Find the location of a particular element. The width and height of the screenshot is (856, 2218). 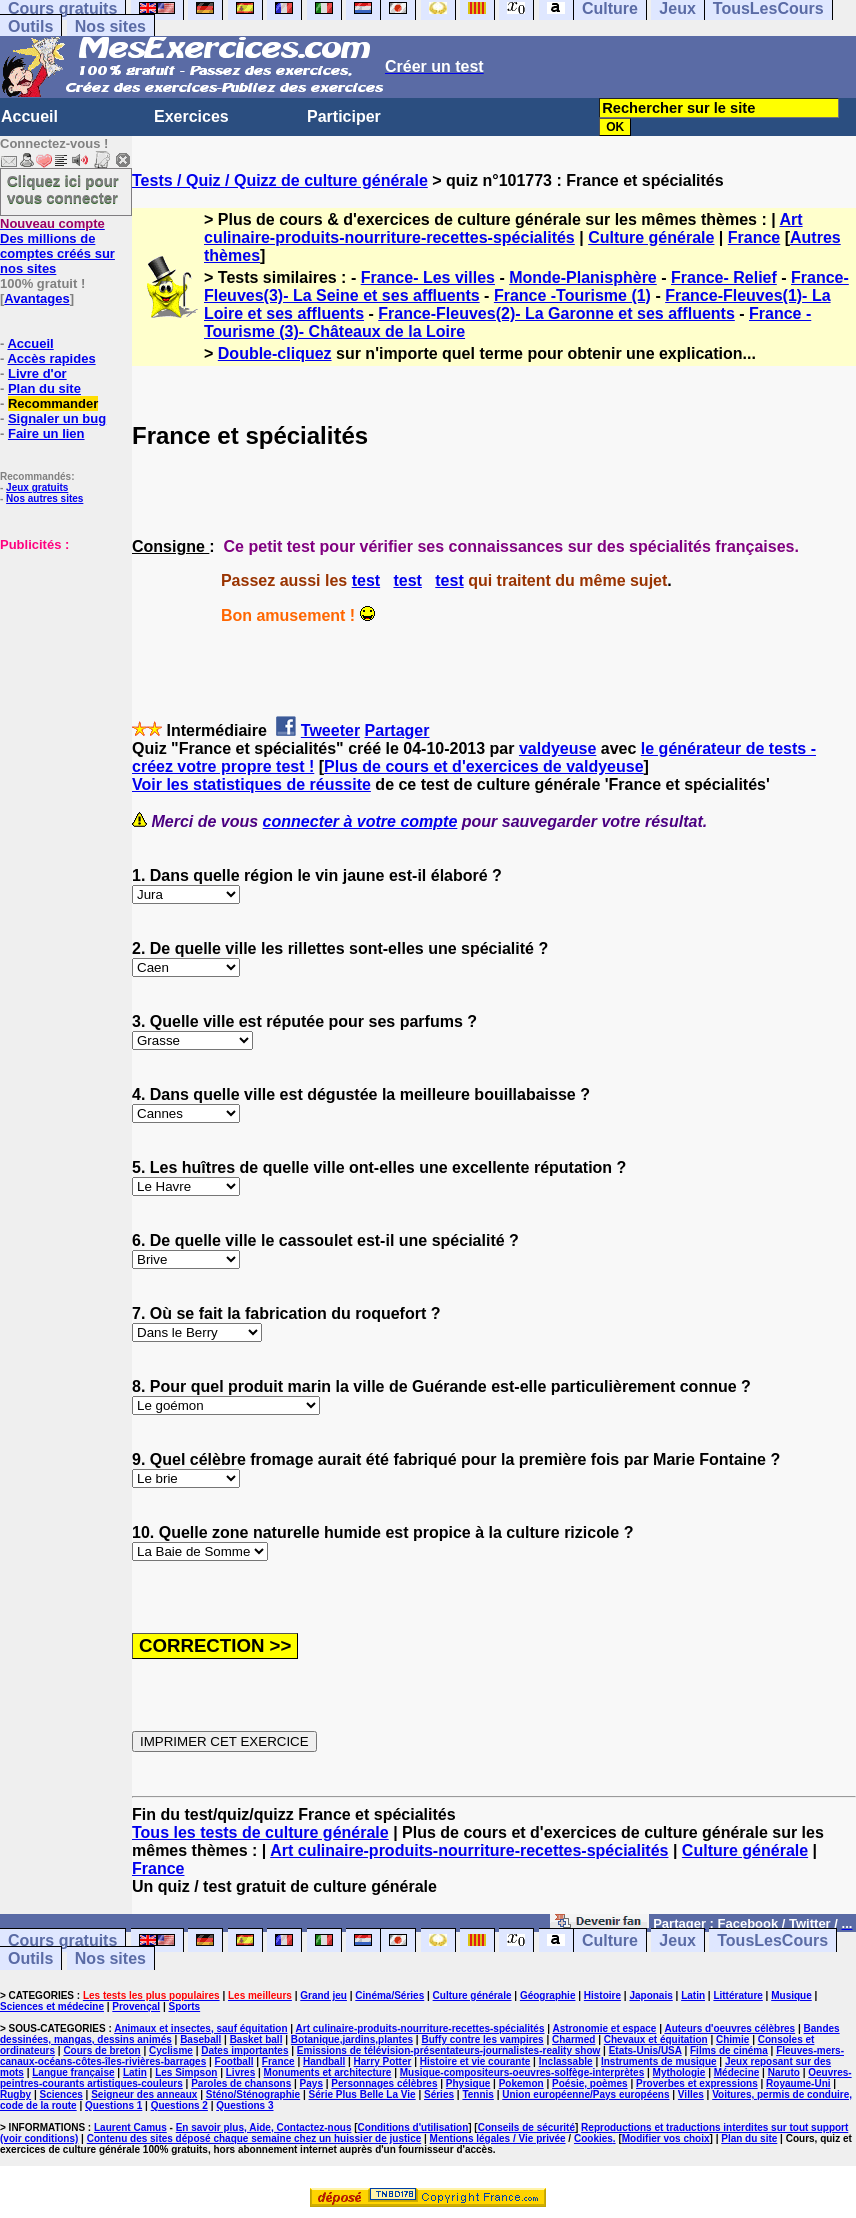

Proverbes et expressions is located at coordinates (697, 2083).